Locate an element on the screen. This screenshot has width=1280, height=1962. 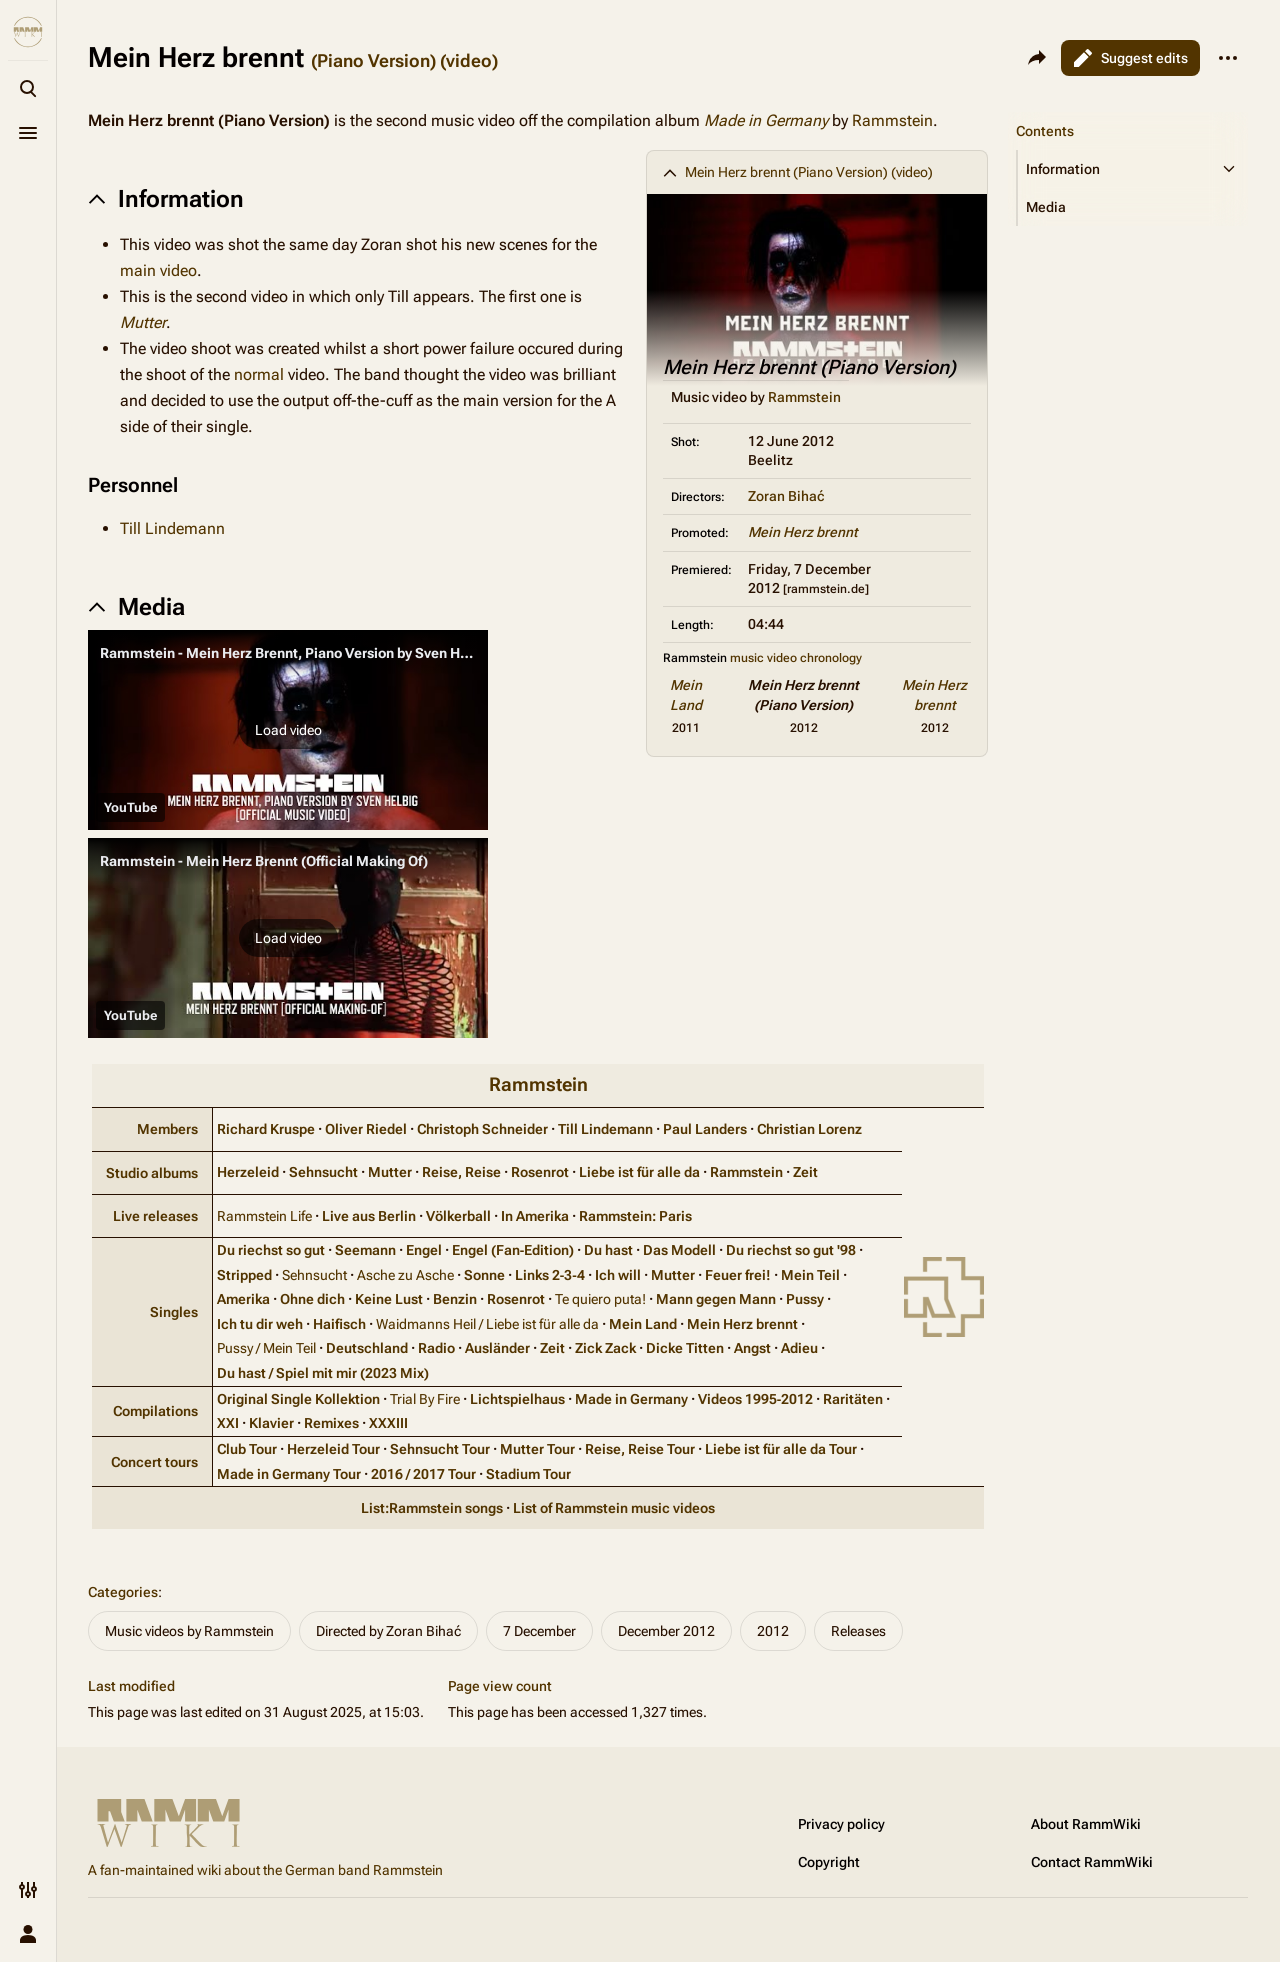
Radio is located at coordinates (436, 1348).